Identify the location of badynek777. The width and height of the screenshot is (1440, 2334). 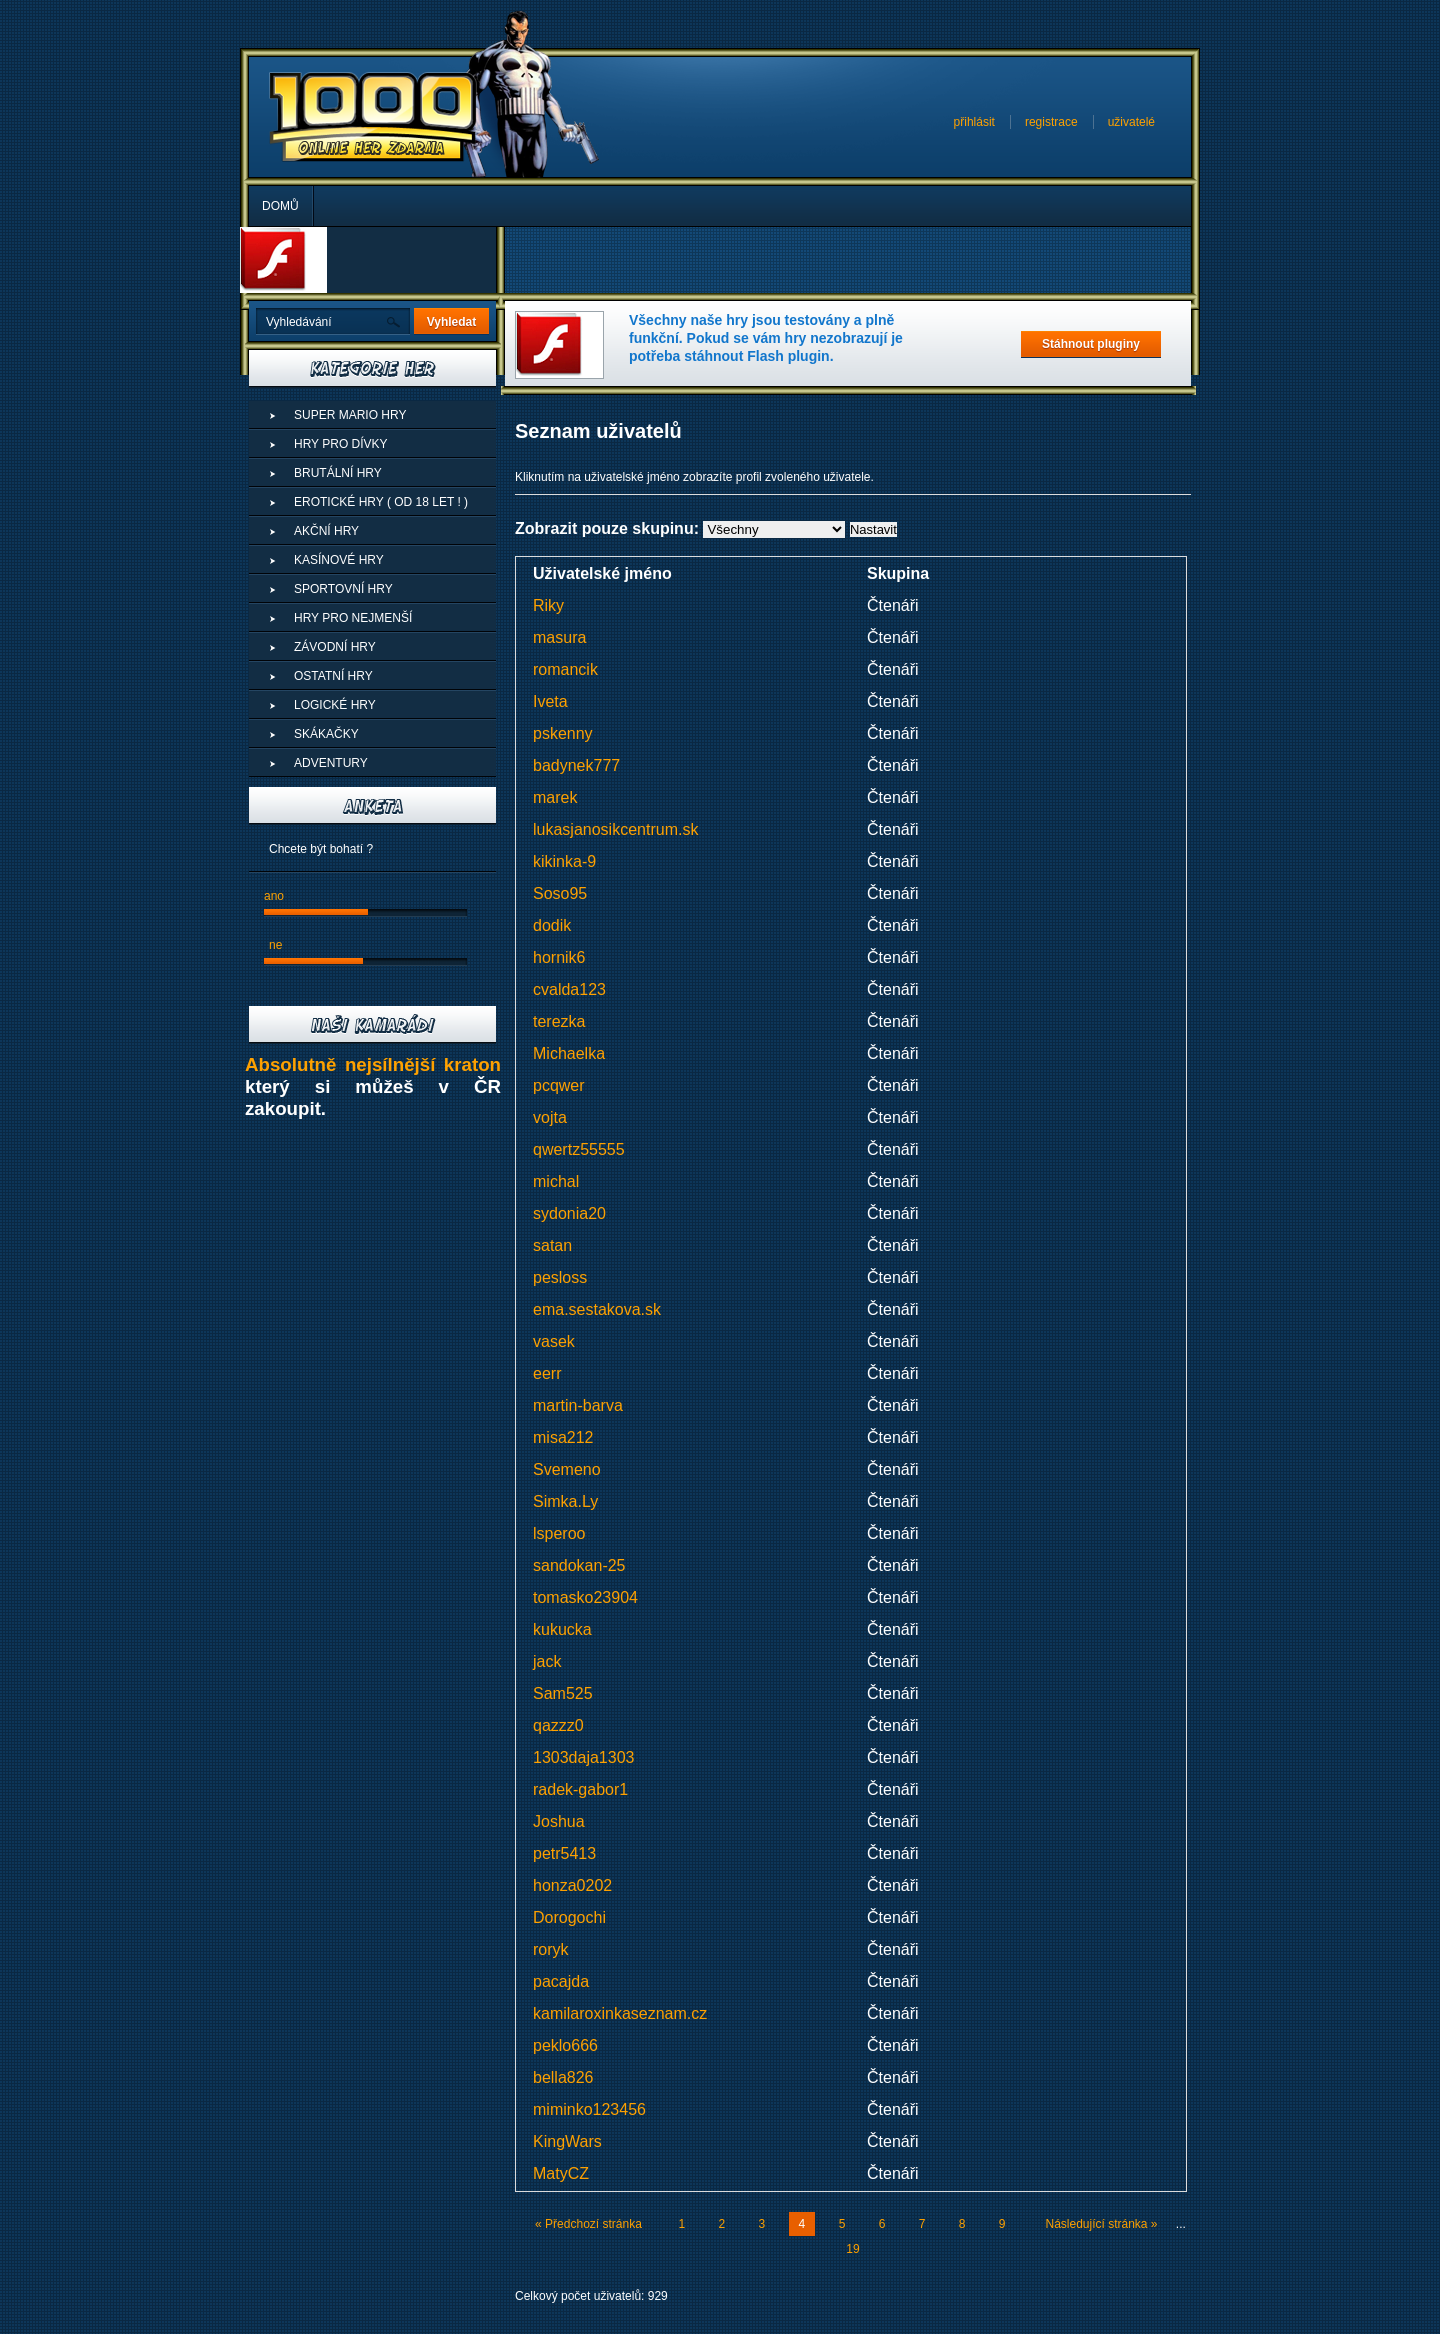
(576, 765).